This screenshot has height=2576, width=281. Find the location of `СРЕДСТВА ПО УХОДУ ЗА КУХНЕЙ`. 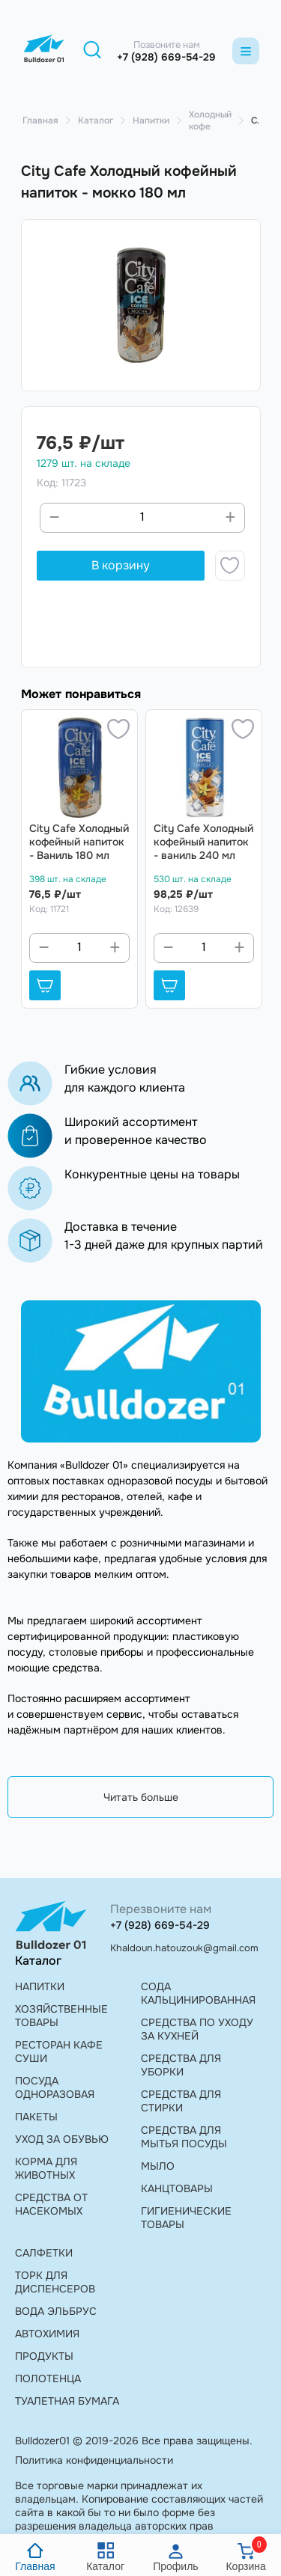

СРЕДСТВА ПО УХОДУ ЗА КУХНЕЙ is located at coordinates (197, 2029).